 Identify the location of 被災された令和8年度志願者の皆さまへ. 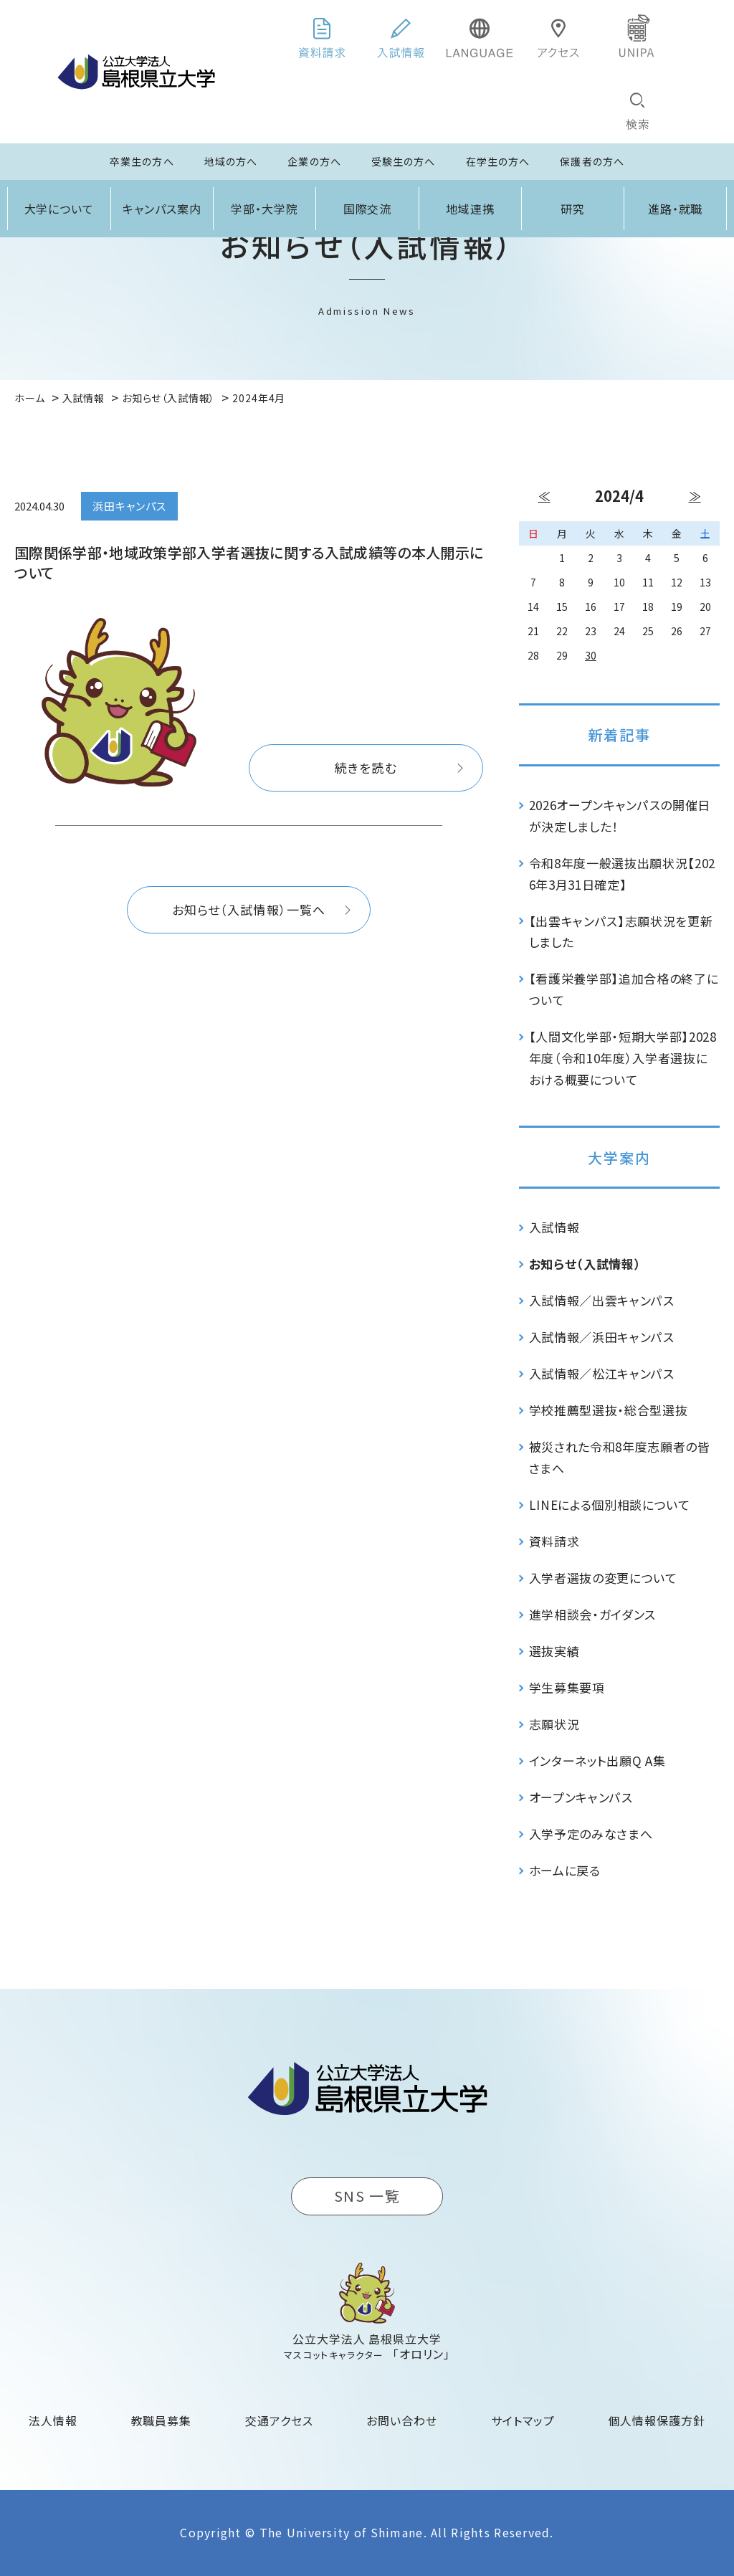
(619, 1457).